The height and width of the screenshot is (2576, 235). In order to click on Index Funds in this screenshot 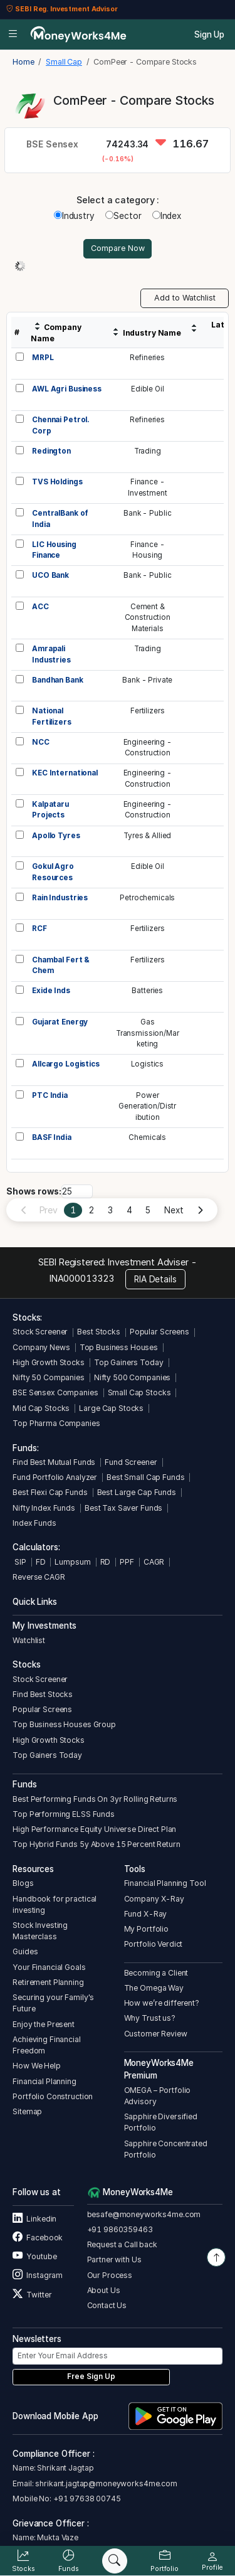, I will do `click(34, 1523)`.